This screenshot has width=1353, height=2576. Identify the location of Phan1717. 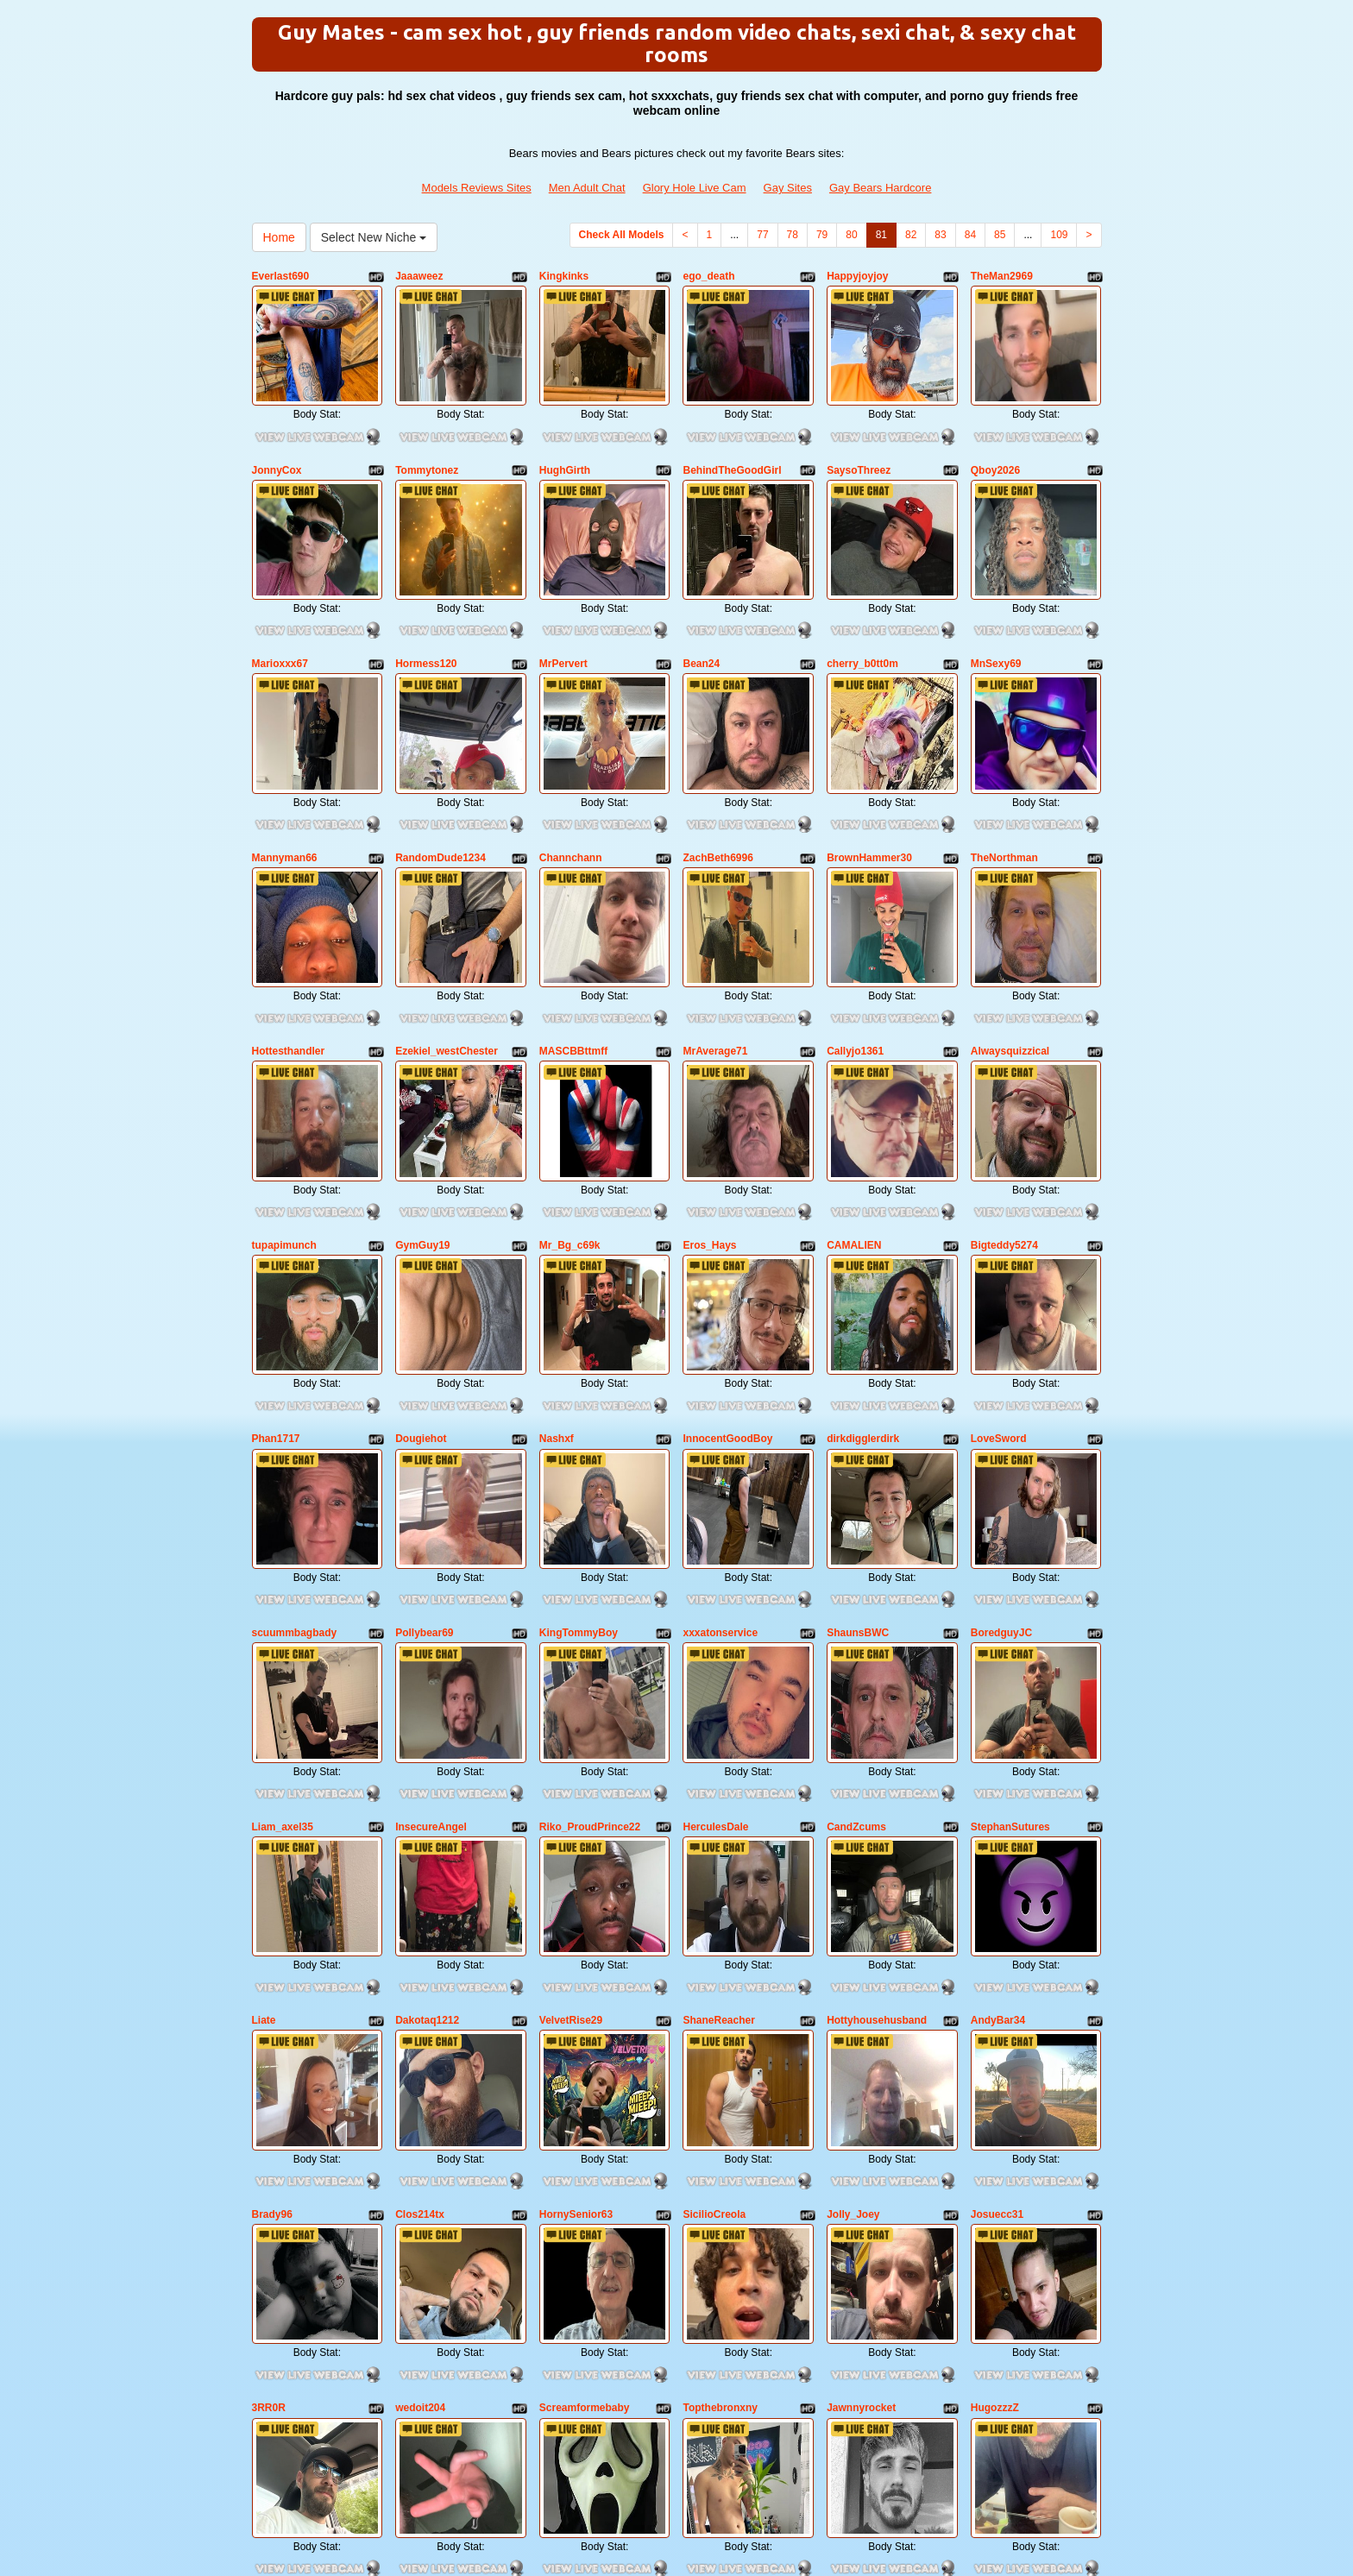
(276, 1313).